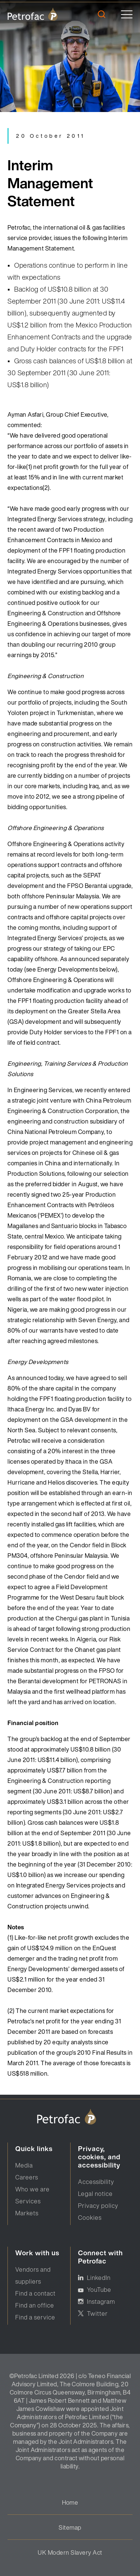 The height and width of the screenshot is (2576, 140). What do you see at coordinates (32, 2189) in the screenshot?
I see `Who we are` at bounding box center [32, 2189].